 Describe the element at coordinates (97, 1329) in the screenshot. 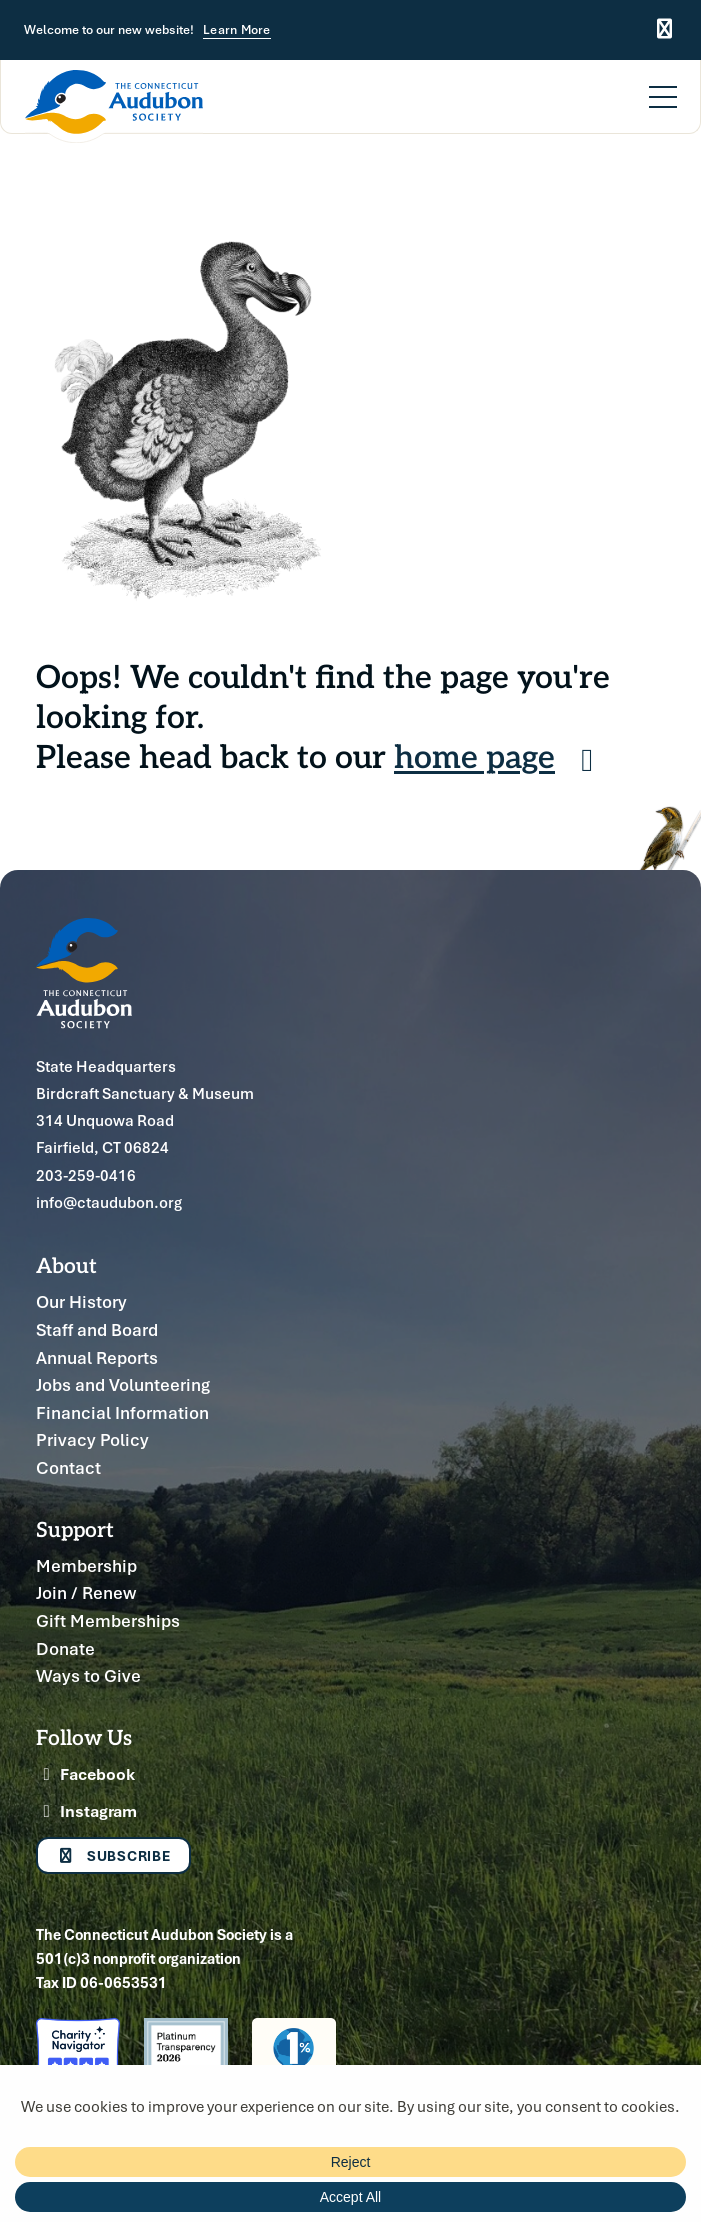

I see `Staff and Board` at that location.